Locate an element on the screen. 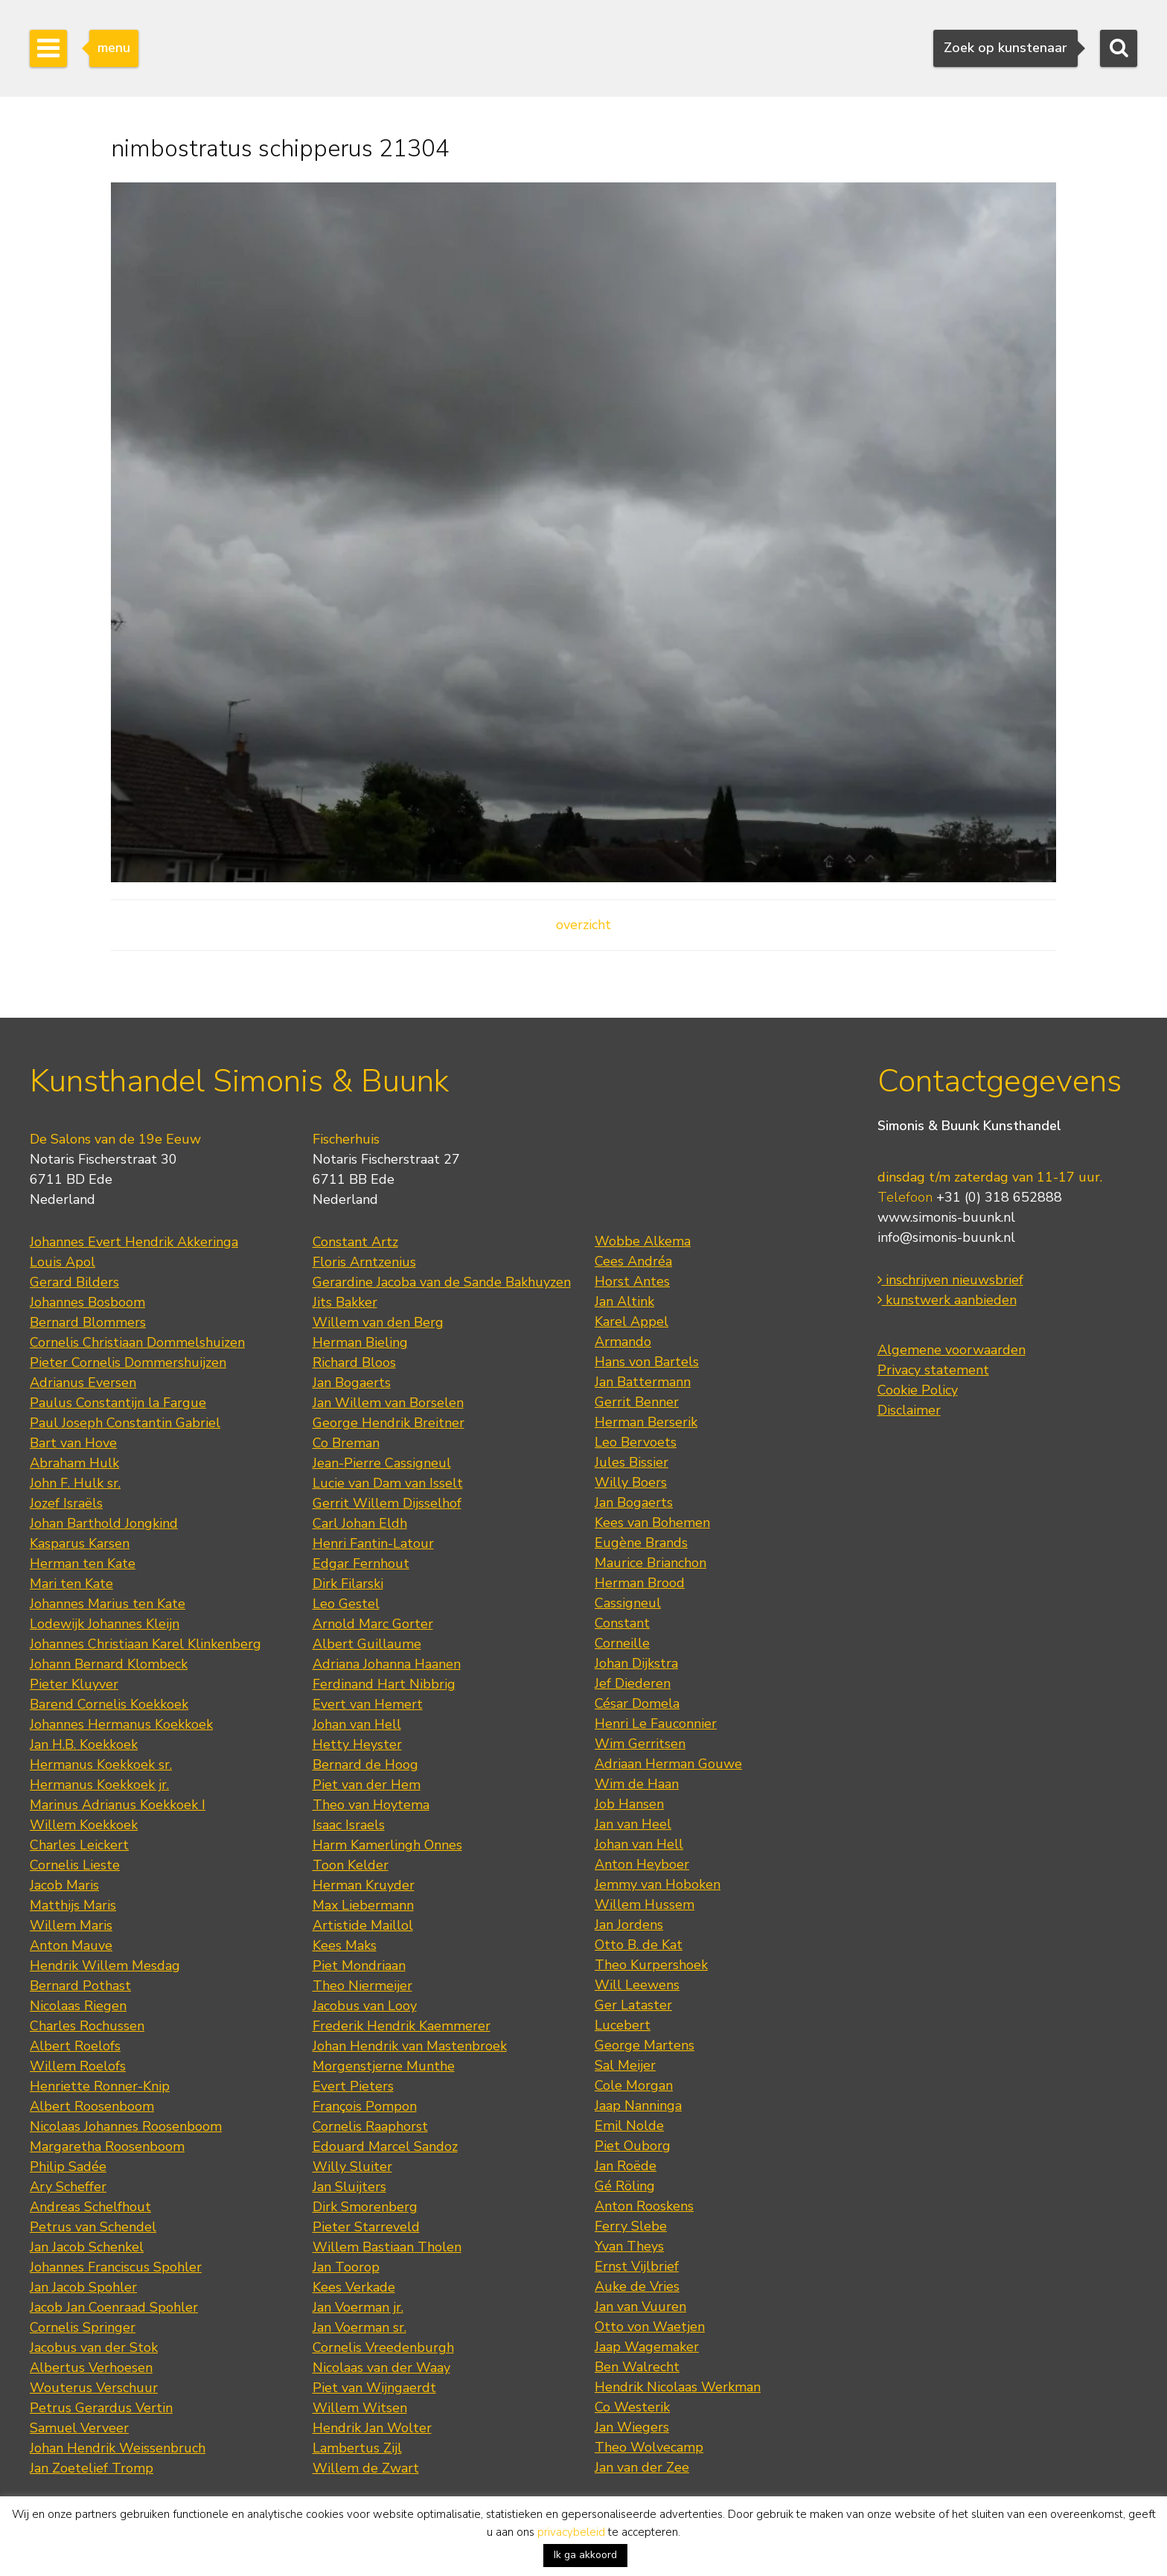 The height and width of the screenshot is (2576, 1167). Lucebert is located at coordinates (622, 2025).